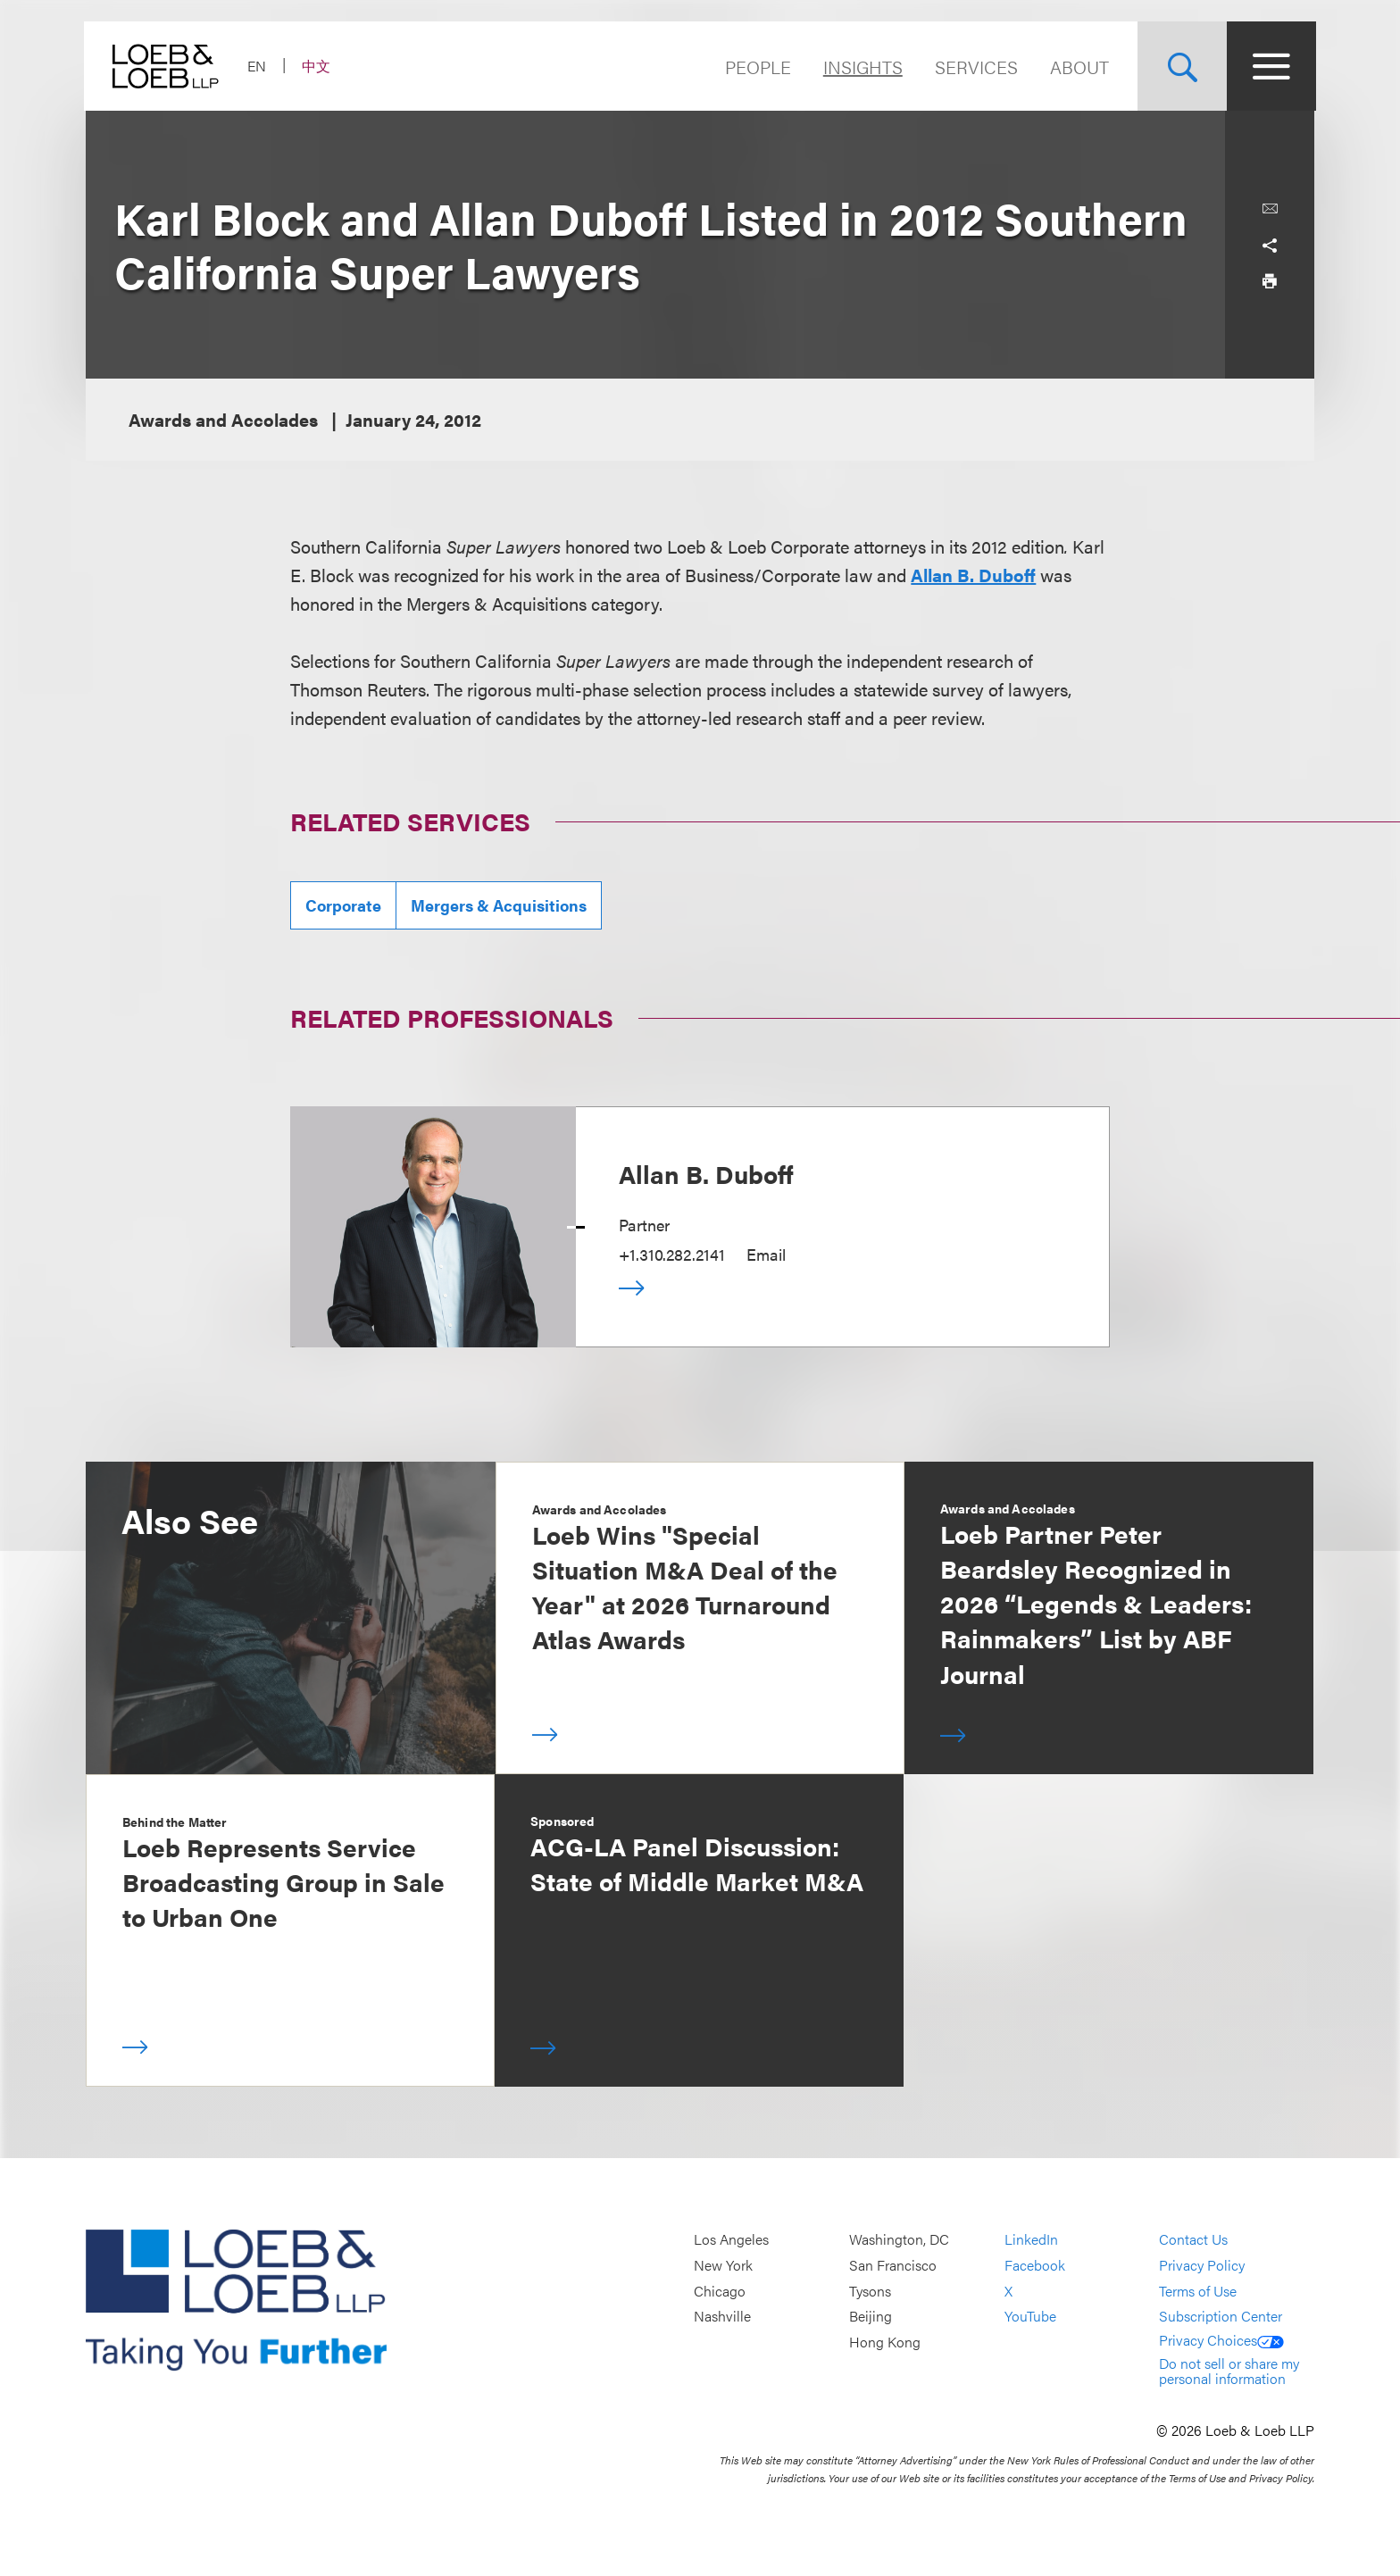 Image resolution: width=1400 pixels, height=2576 pixels. I want to click on San Francisco, so click(893, 2265).